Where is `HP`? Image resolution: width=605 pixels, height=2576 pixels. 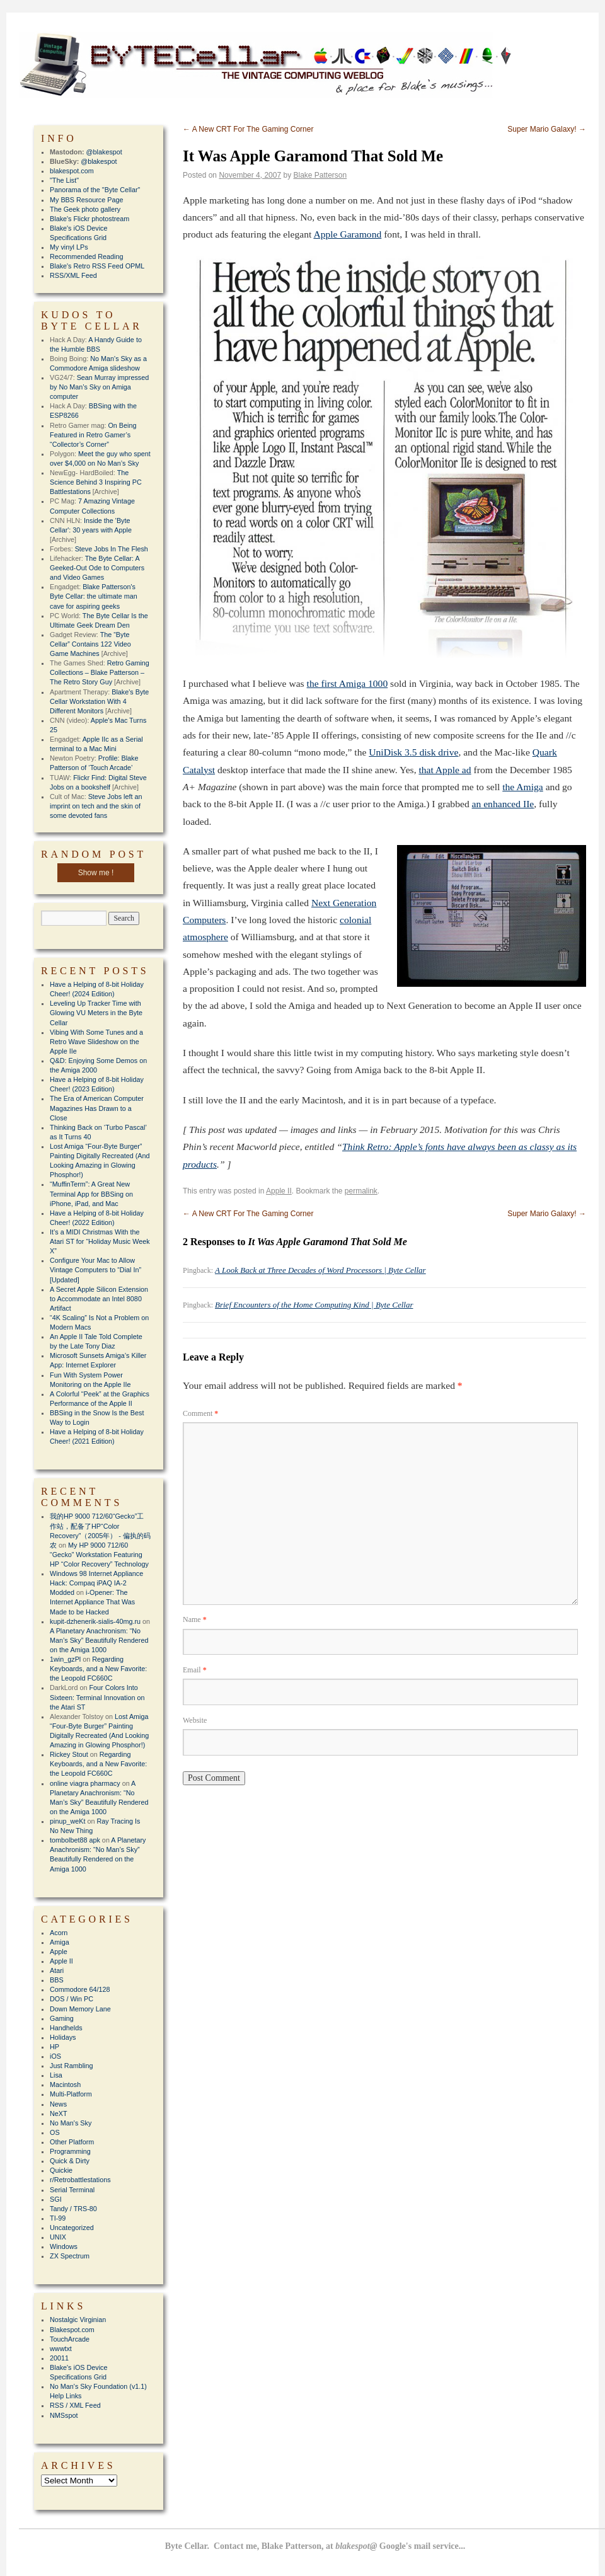
HP is located at coordinates (54, 2046).